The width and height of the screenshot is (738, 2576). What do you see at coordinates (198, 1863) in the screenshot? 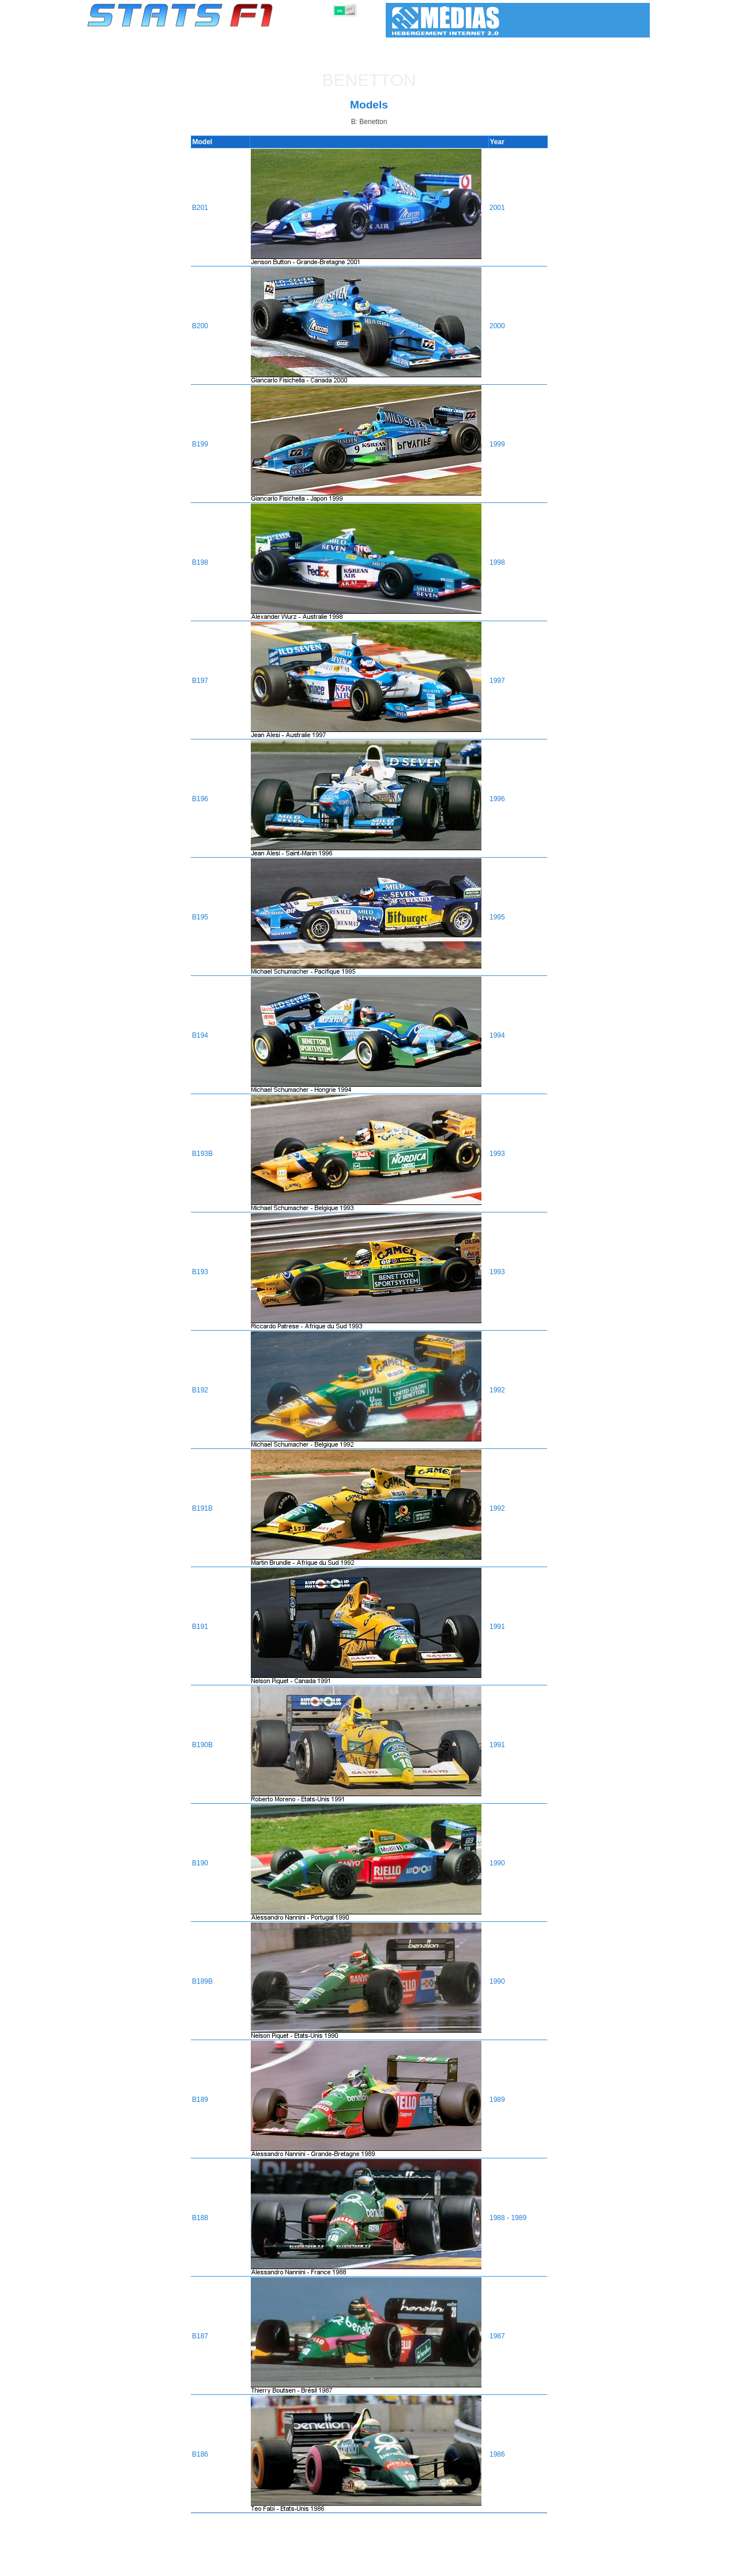
I see `B190` at bounding box center [198, 1863].